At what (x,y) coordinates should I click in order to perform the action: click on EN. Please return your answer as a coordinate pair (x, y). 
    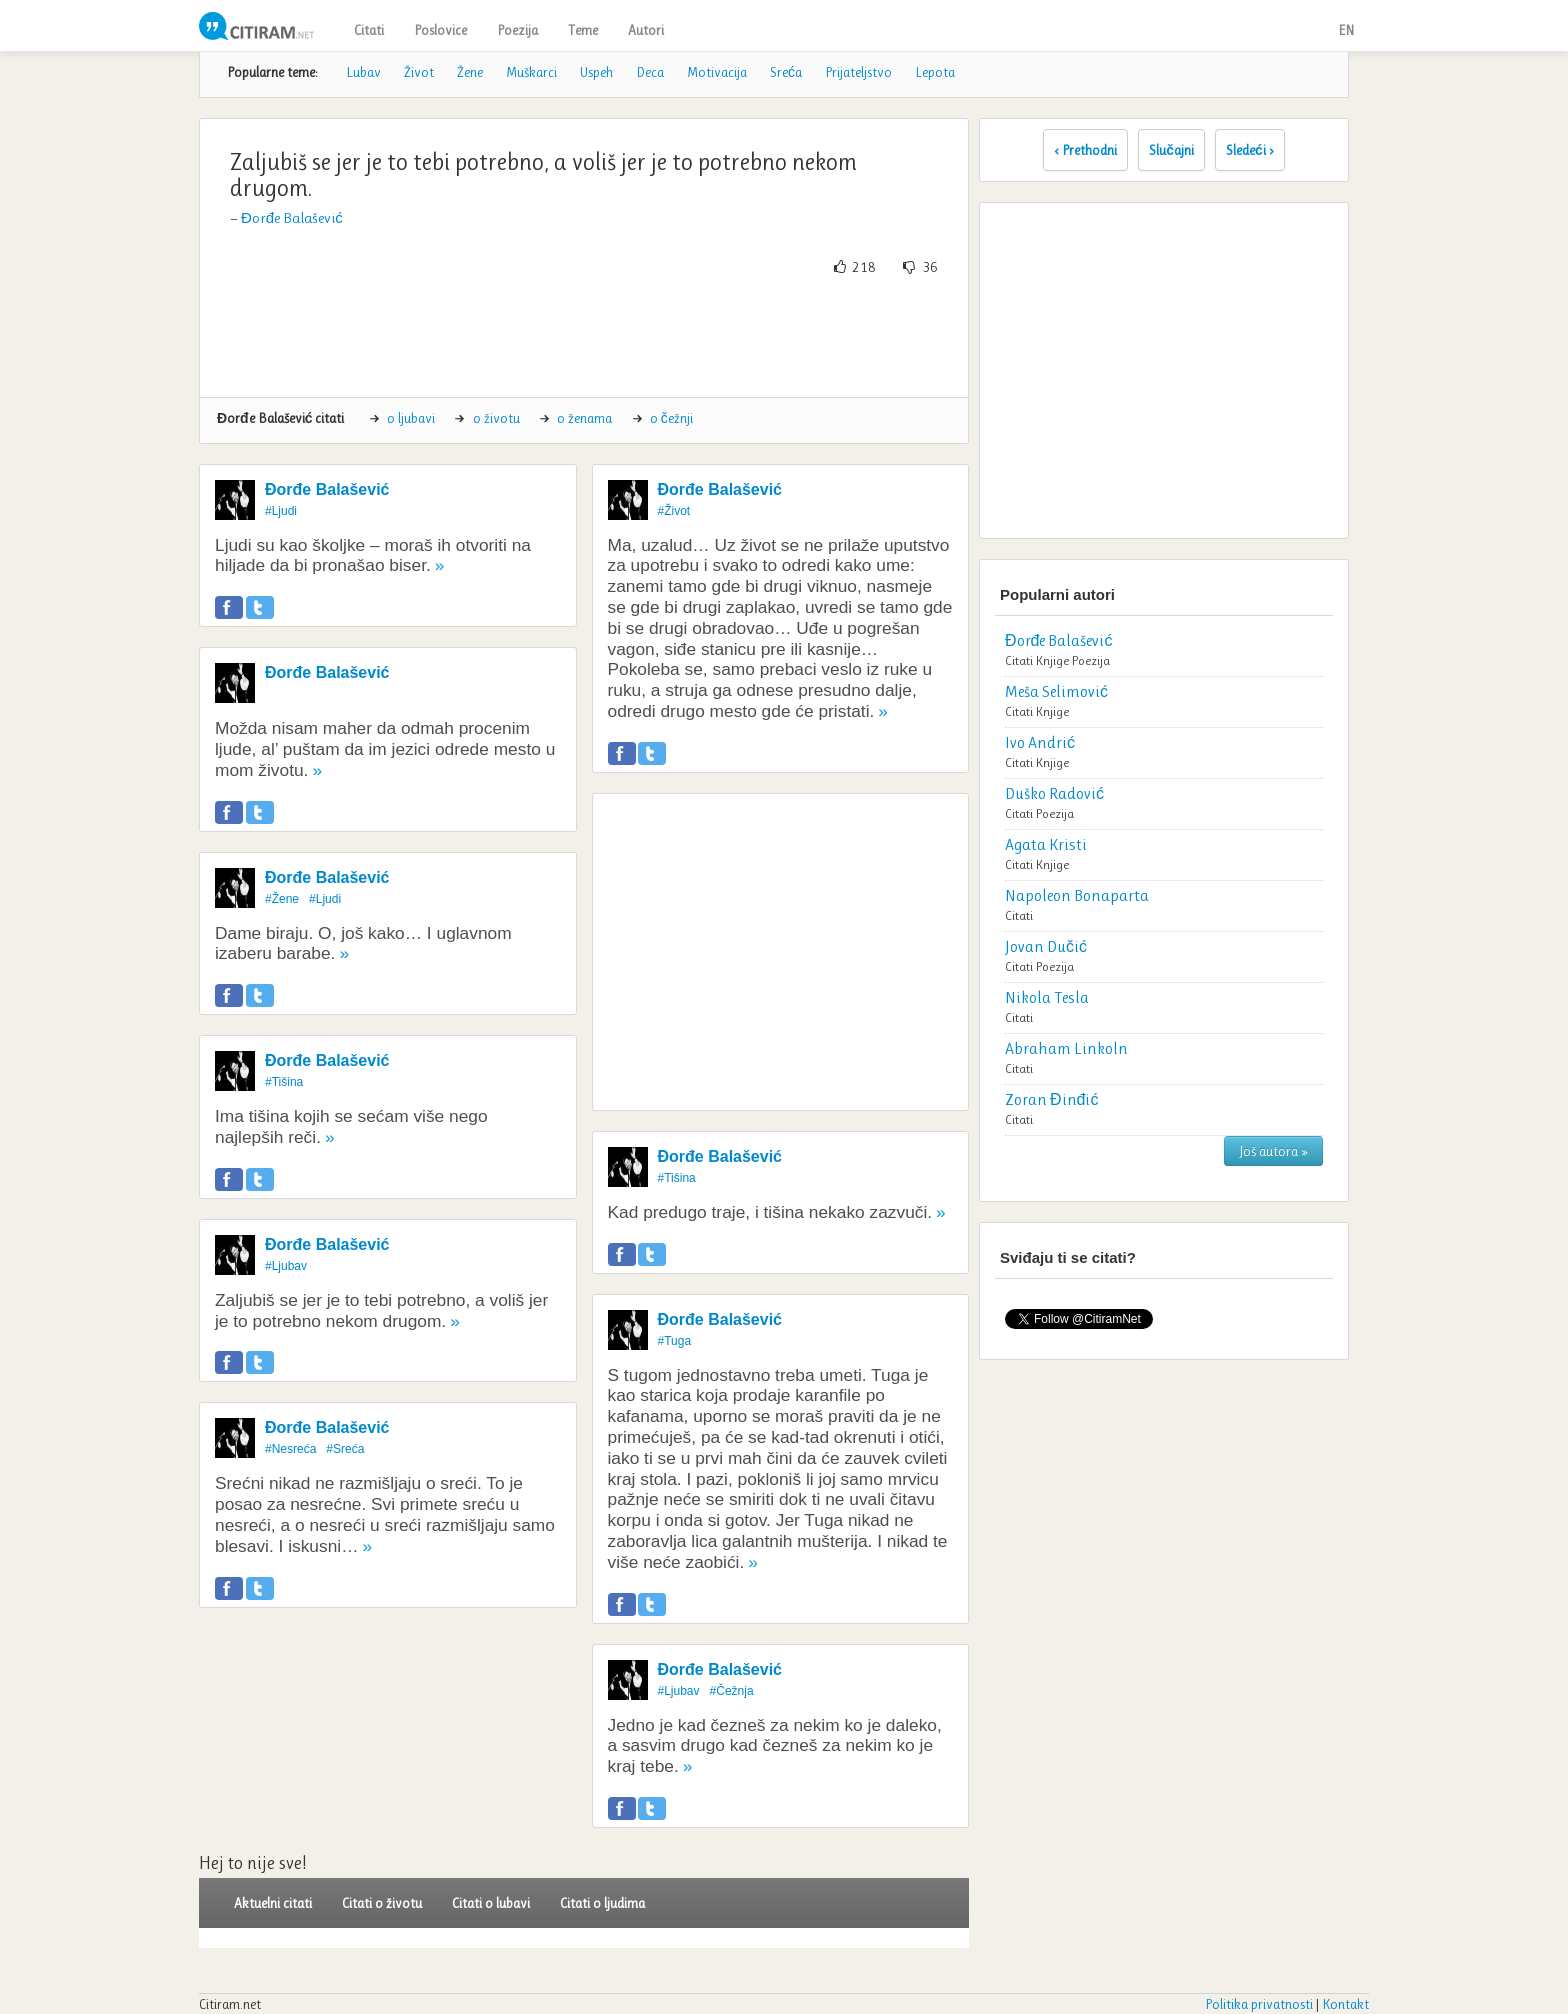
    Looking at the image, I should click on (1346, 30).